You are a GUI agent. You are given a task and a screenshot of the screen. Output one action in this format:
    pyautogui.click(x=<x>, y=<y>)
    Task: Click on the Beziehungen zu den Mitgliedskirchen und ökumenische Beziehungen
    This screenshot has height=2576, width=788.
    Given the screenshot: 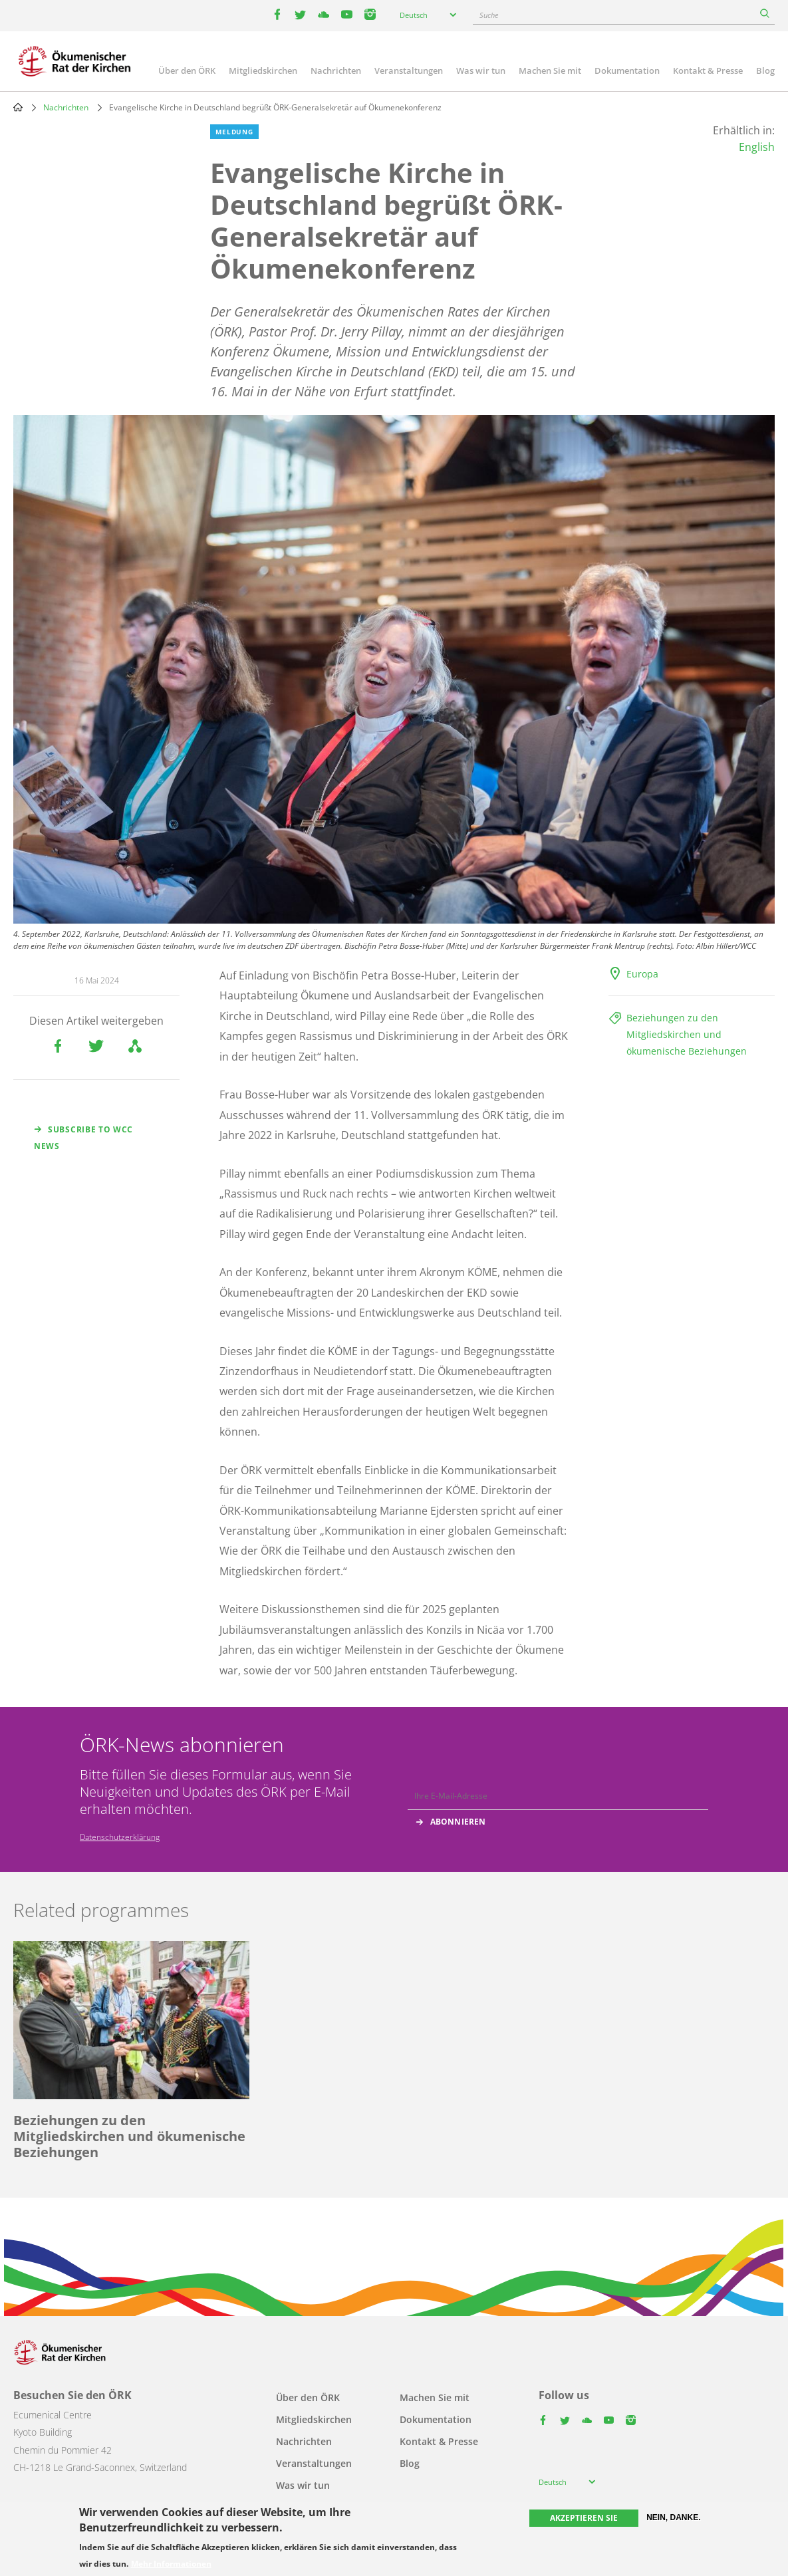 What is the action you would take?
    pyautogui.click(x=686, y=1034)
    